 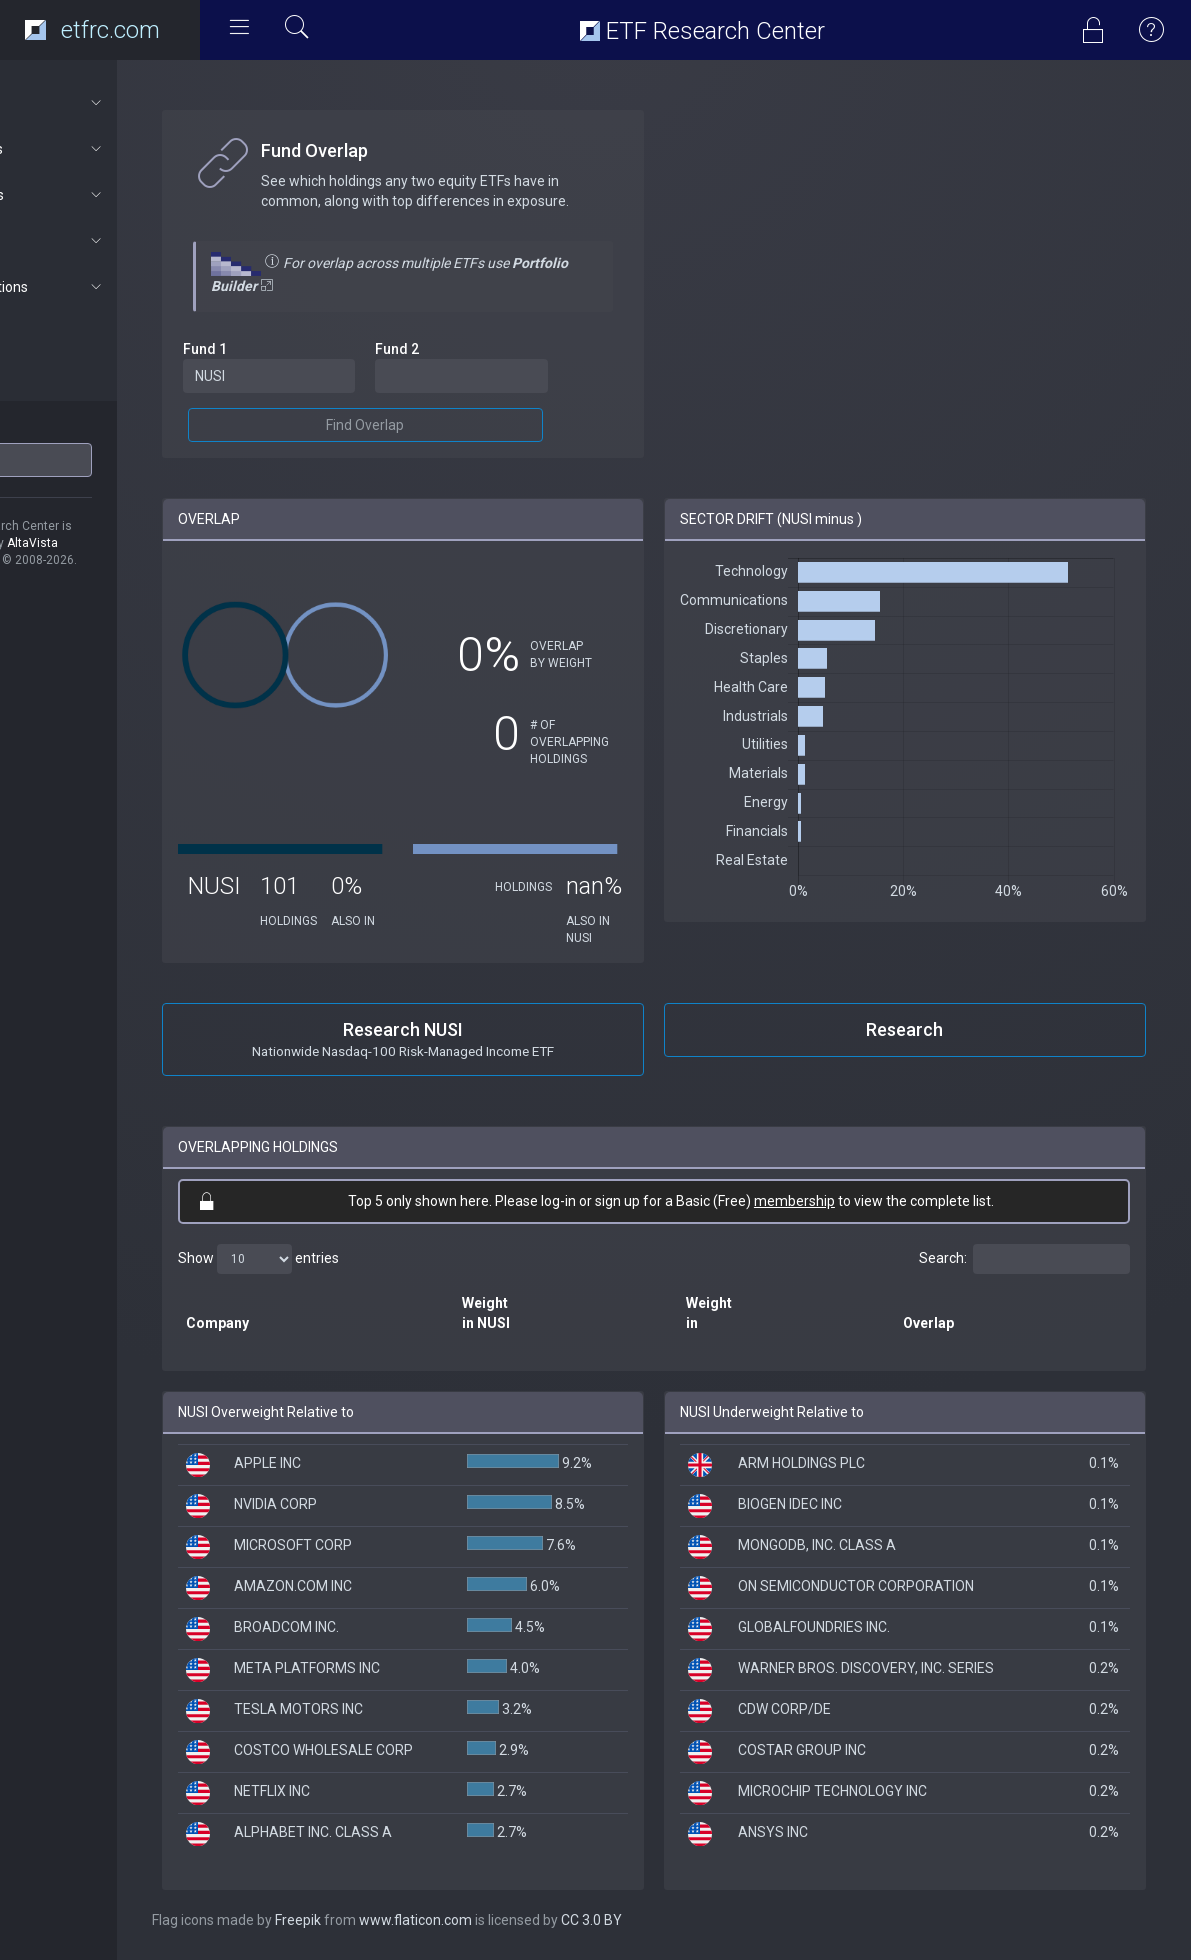 What do you see at coordinates (106, 241) in the screenshot?
I see `Connect` at bounding box center [106, 241].